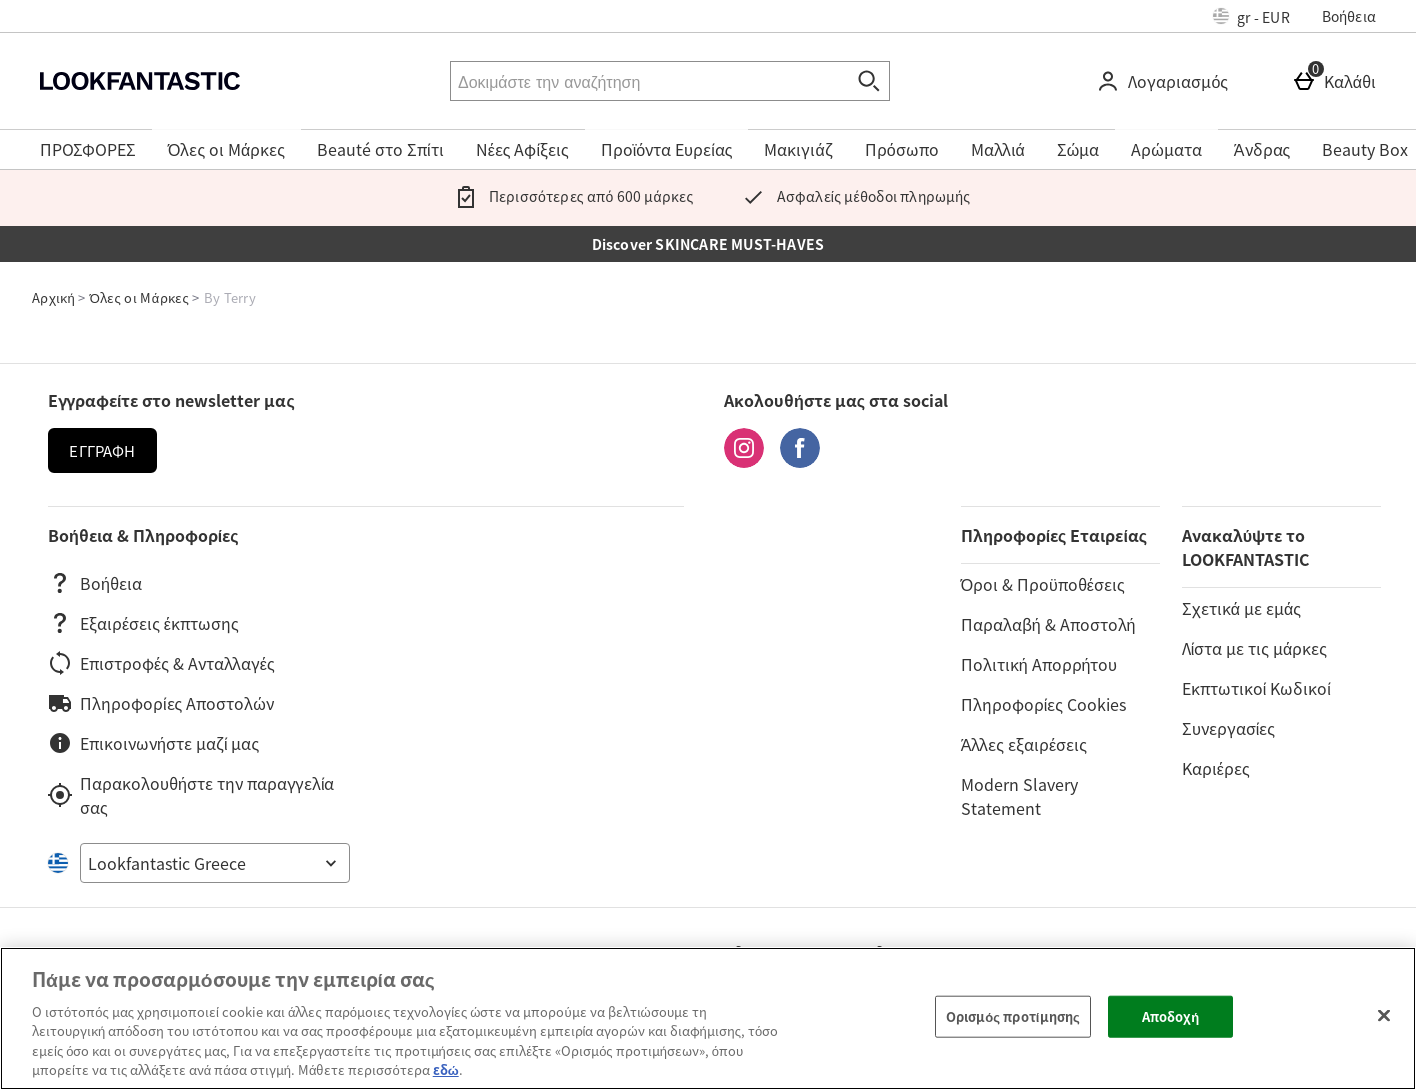 The height and width of the screenshot is (1090, 1416). I want to click on Παραλαβή & Αποστολή, so click(1048, 624).